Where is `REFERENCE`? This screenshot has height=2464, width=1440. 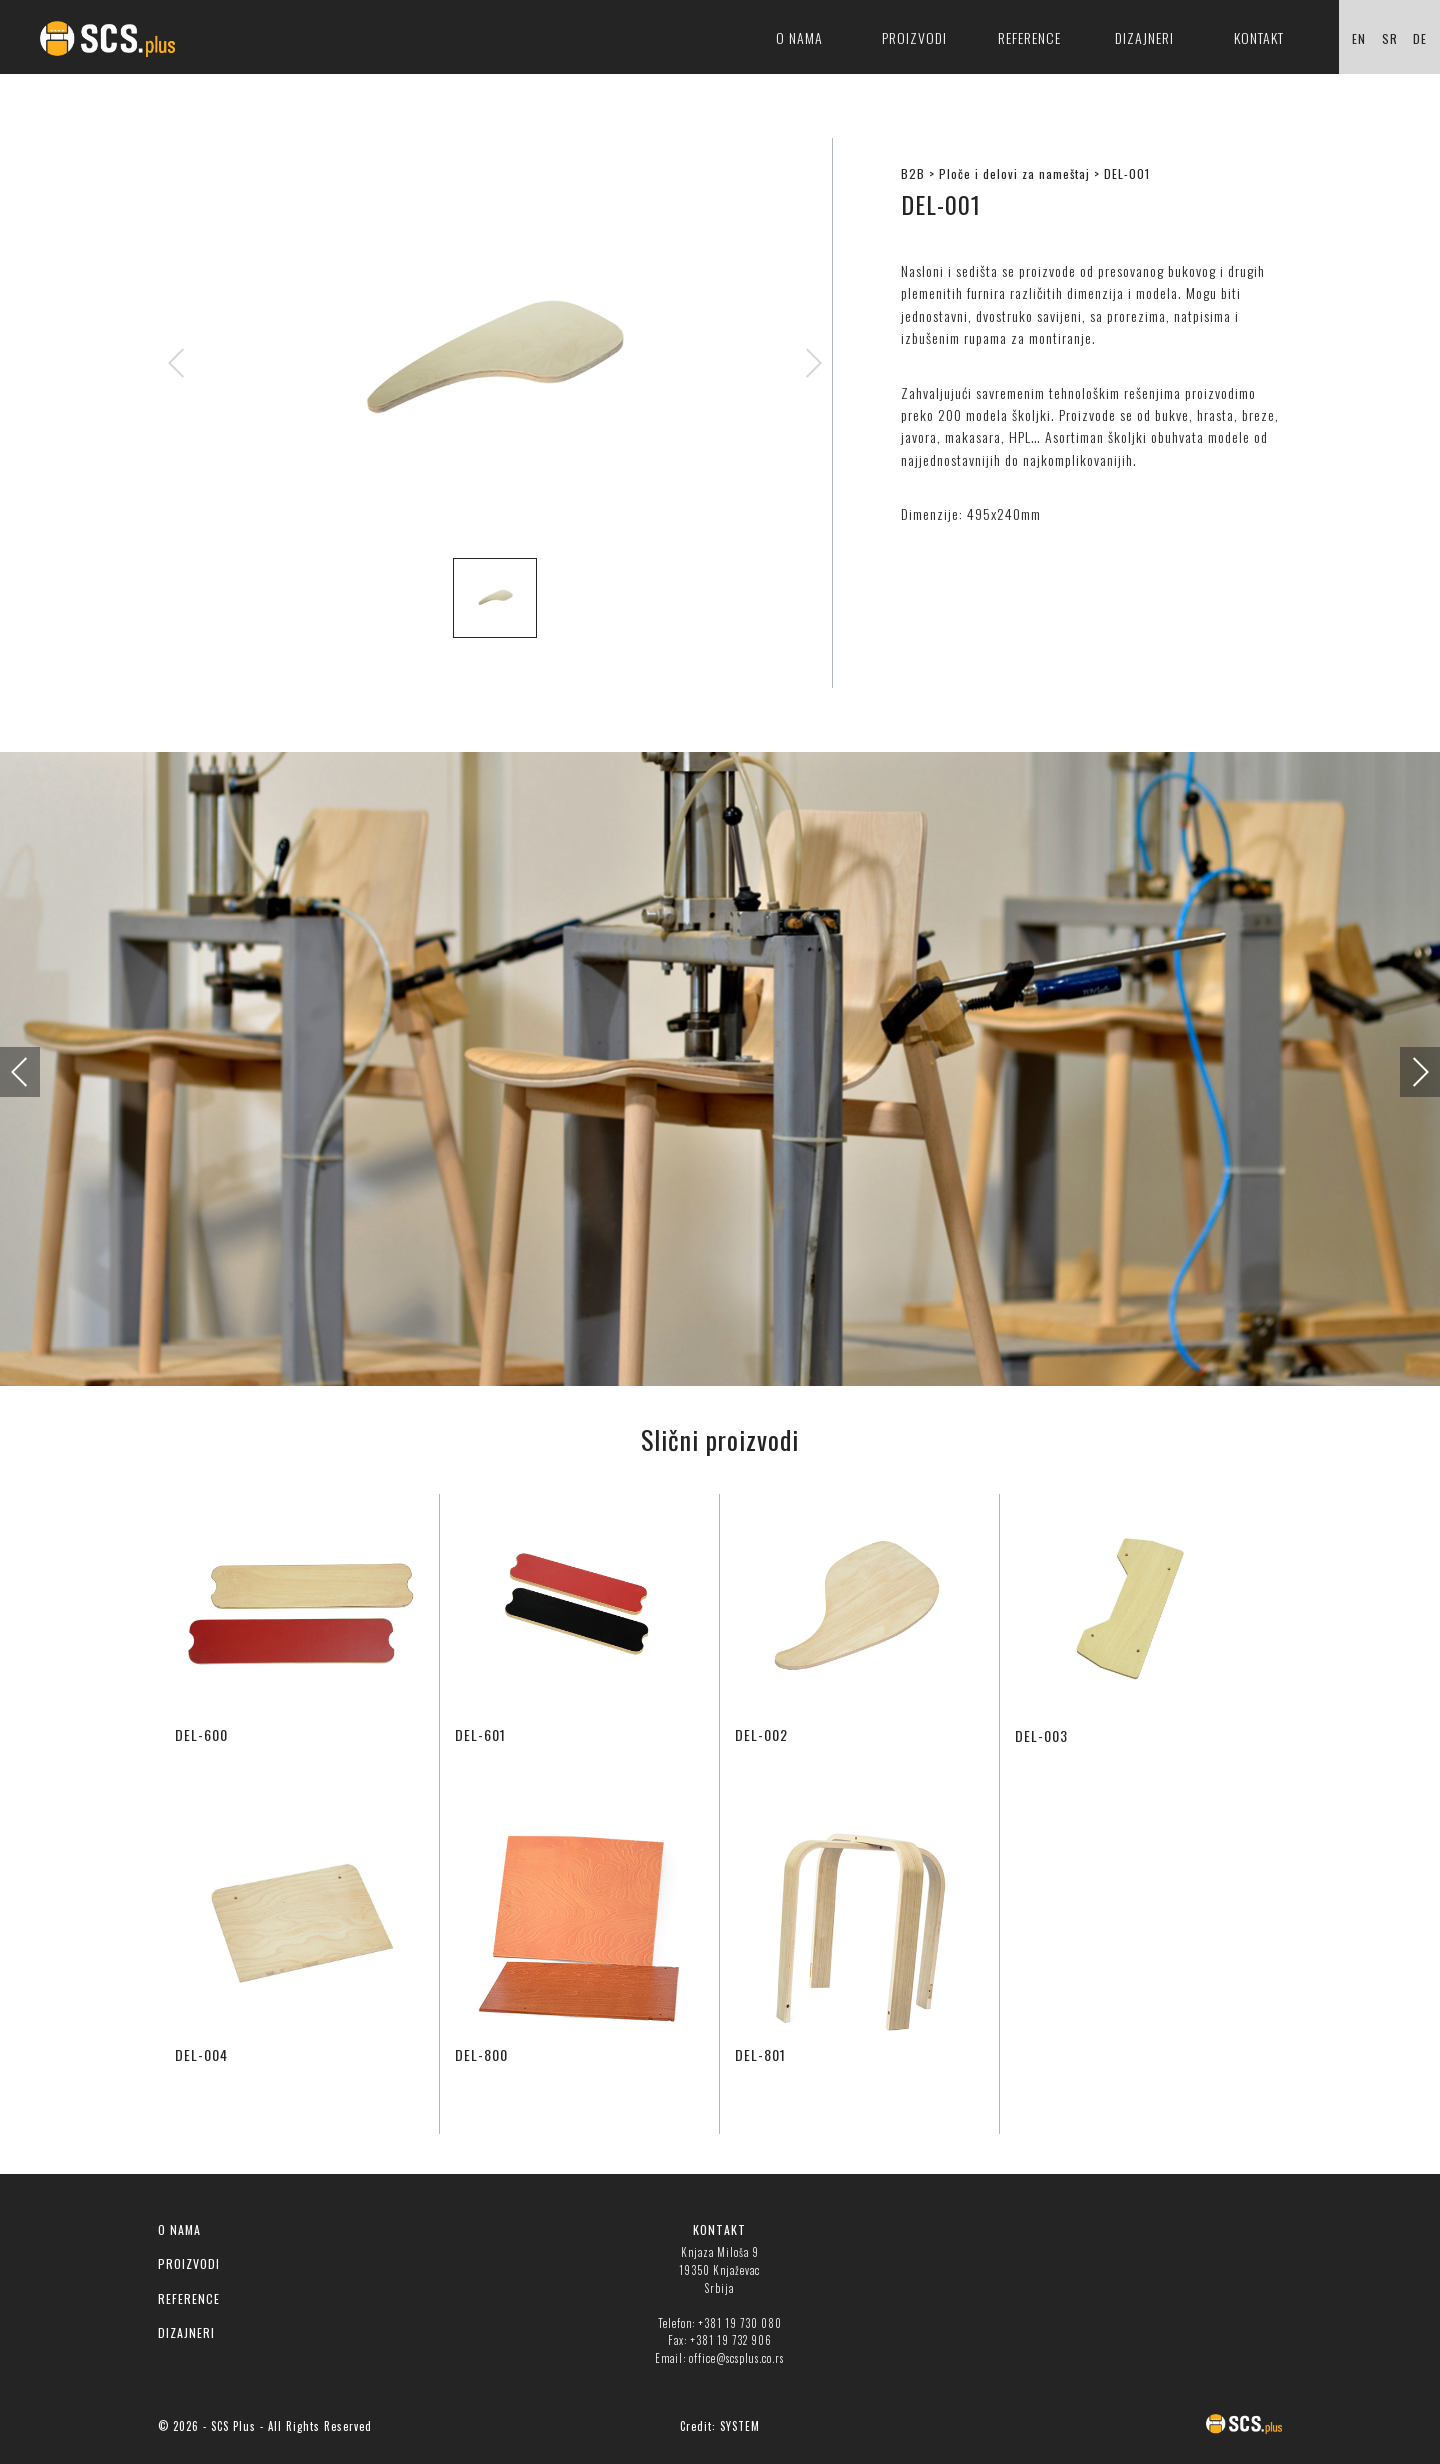
REFERENCE is located at coordinates (189, 2298).